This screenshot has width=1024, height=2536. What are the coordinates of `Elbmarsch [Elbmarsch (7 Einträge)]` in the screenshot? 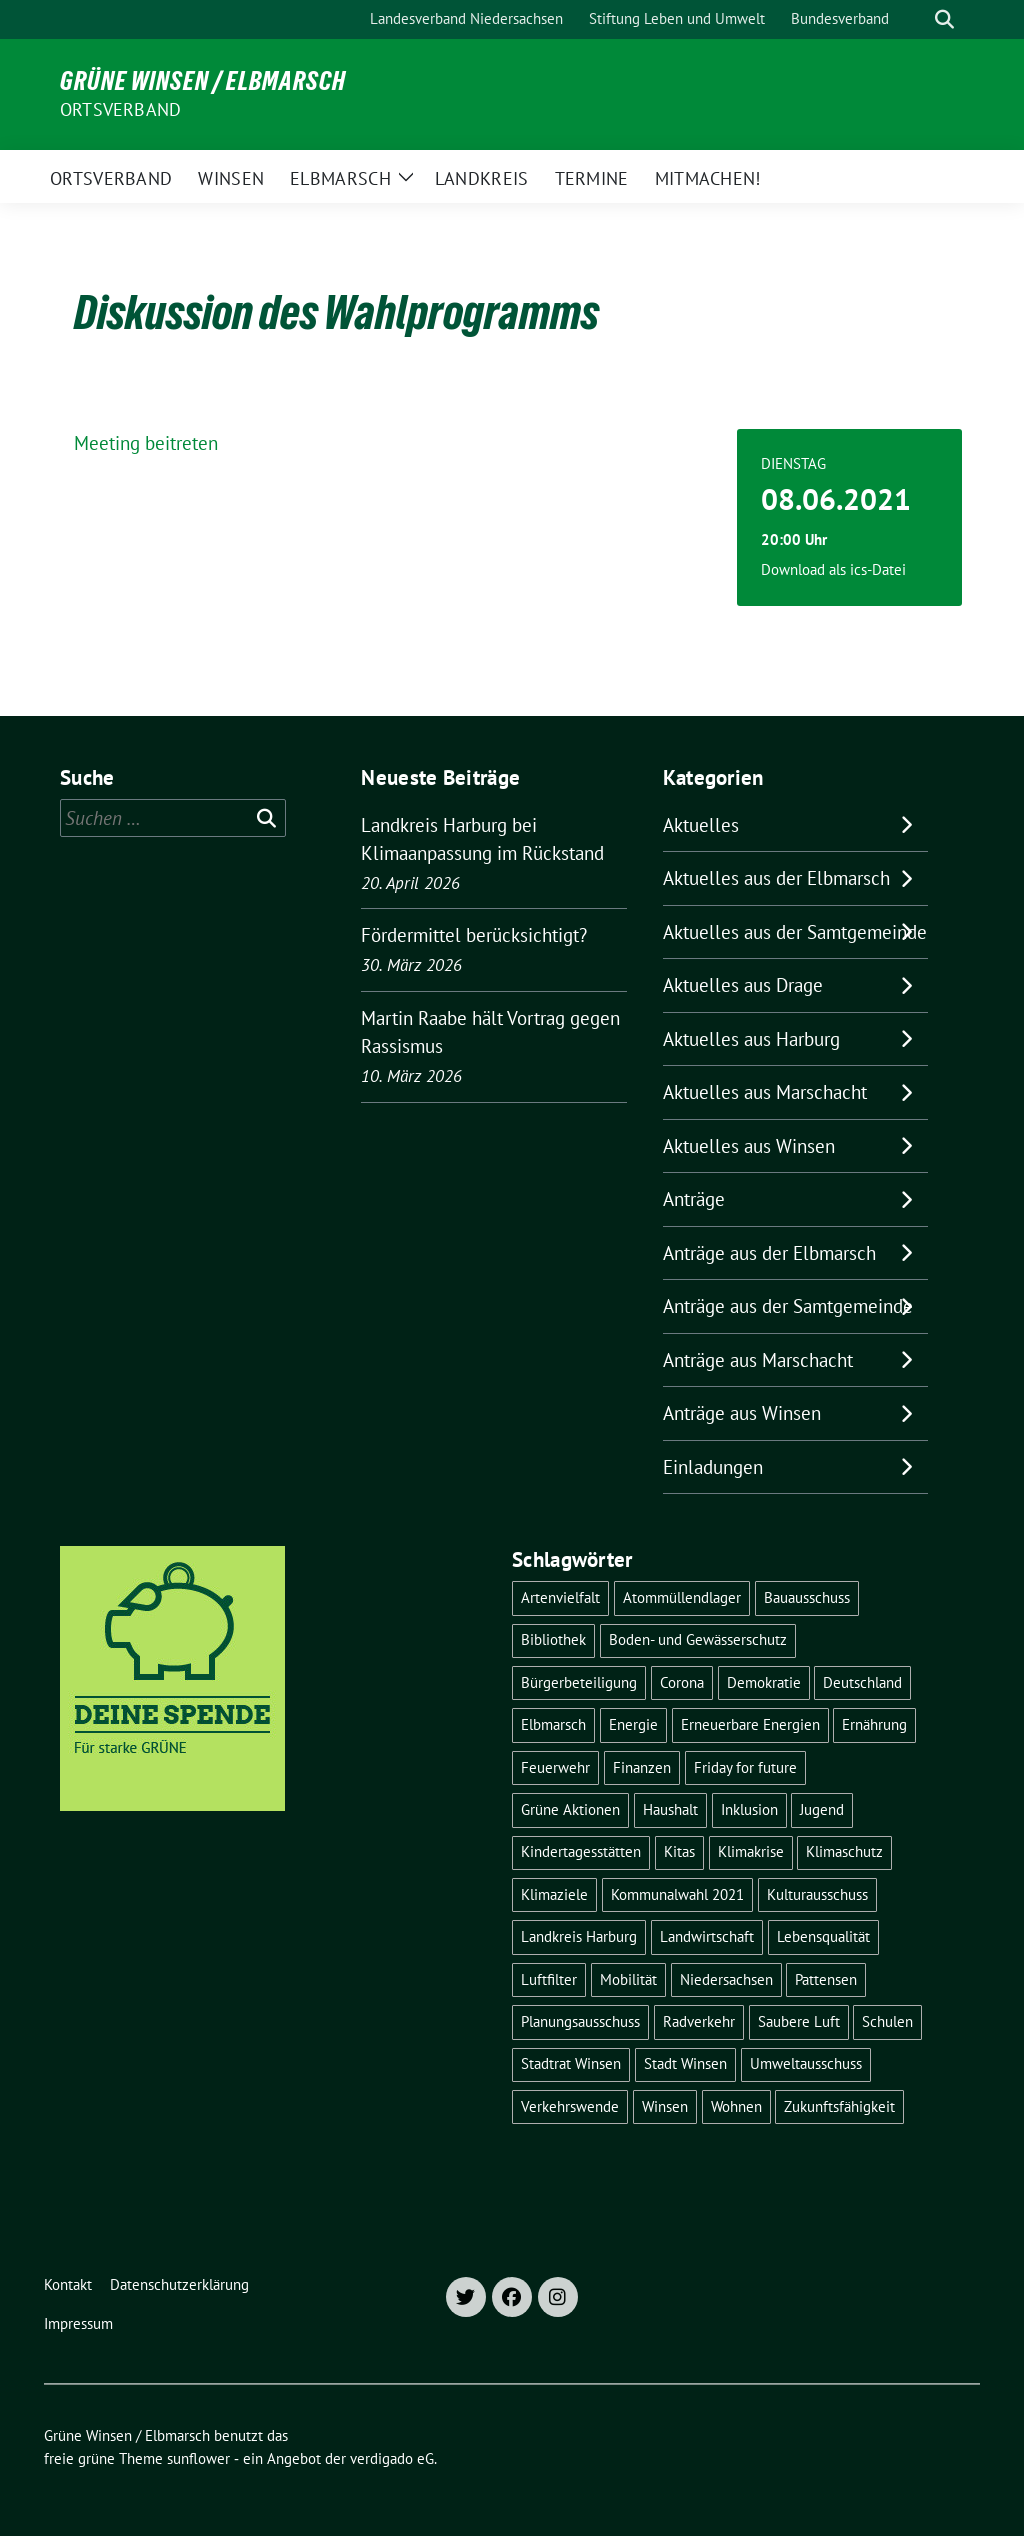 It's located at (553, 1724).